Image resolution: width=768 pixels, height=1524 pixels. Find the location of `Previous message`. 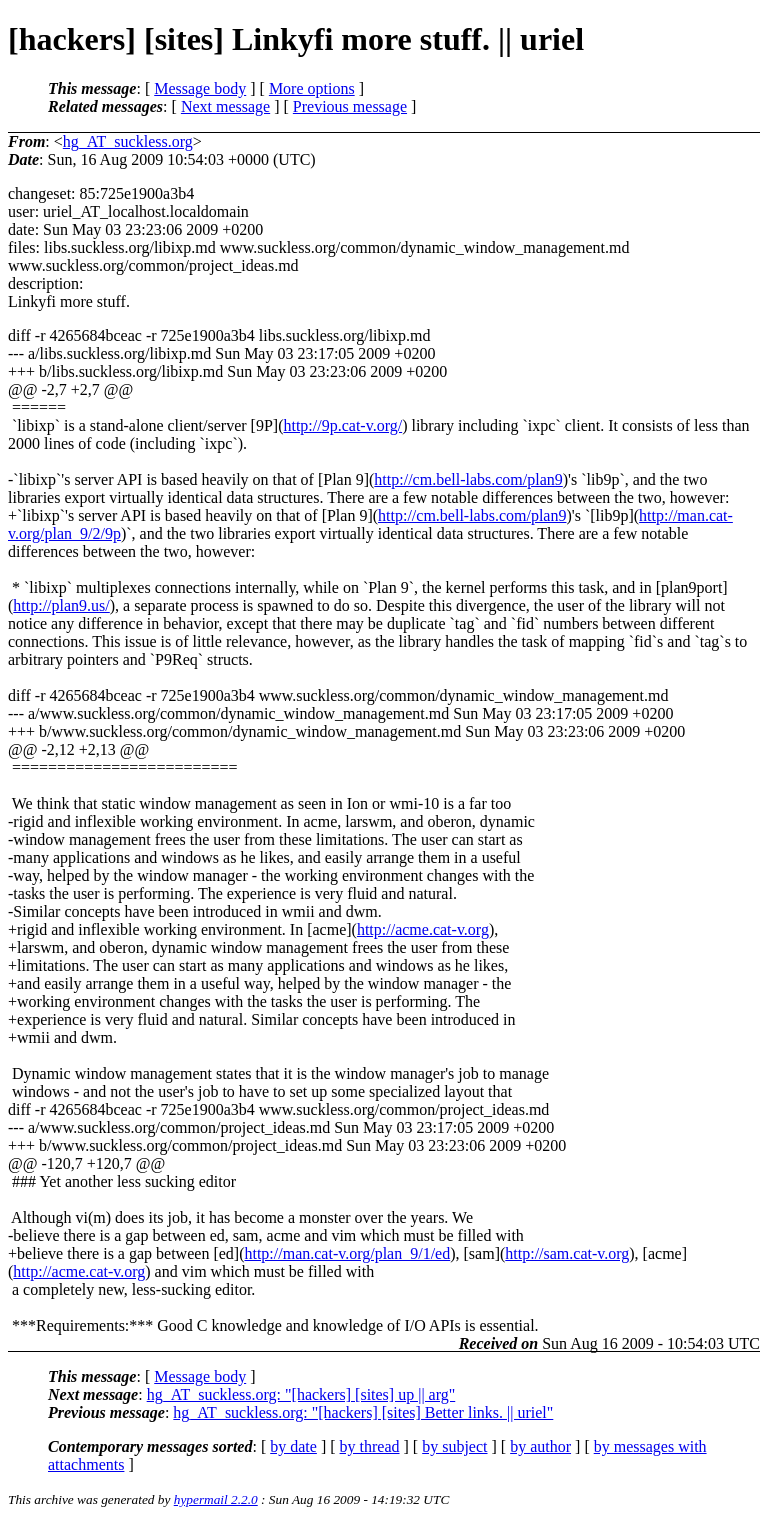

Previous message is located at coordinates (350, 106).